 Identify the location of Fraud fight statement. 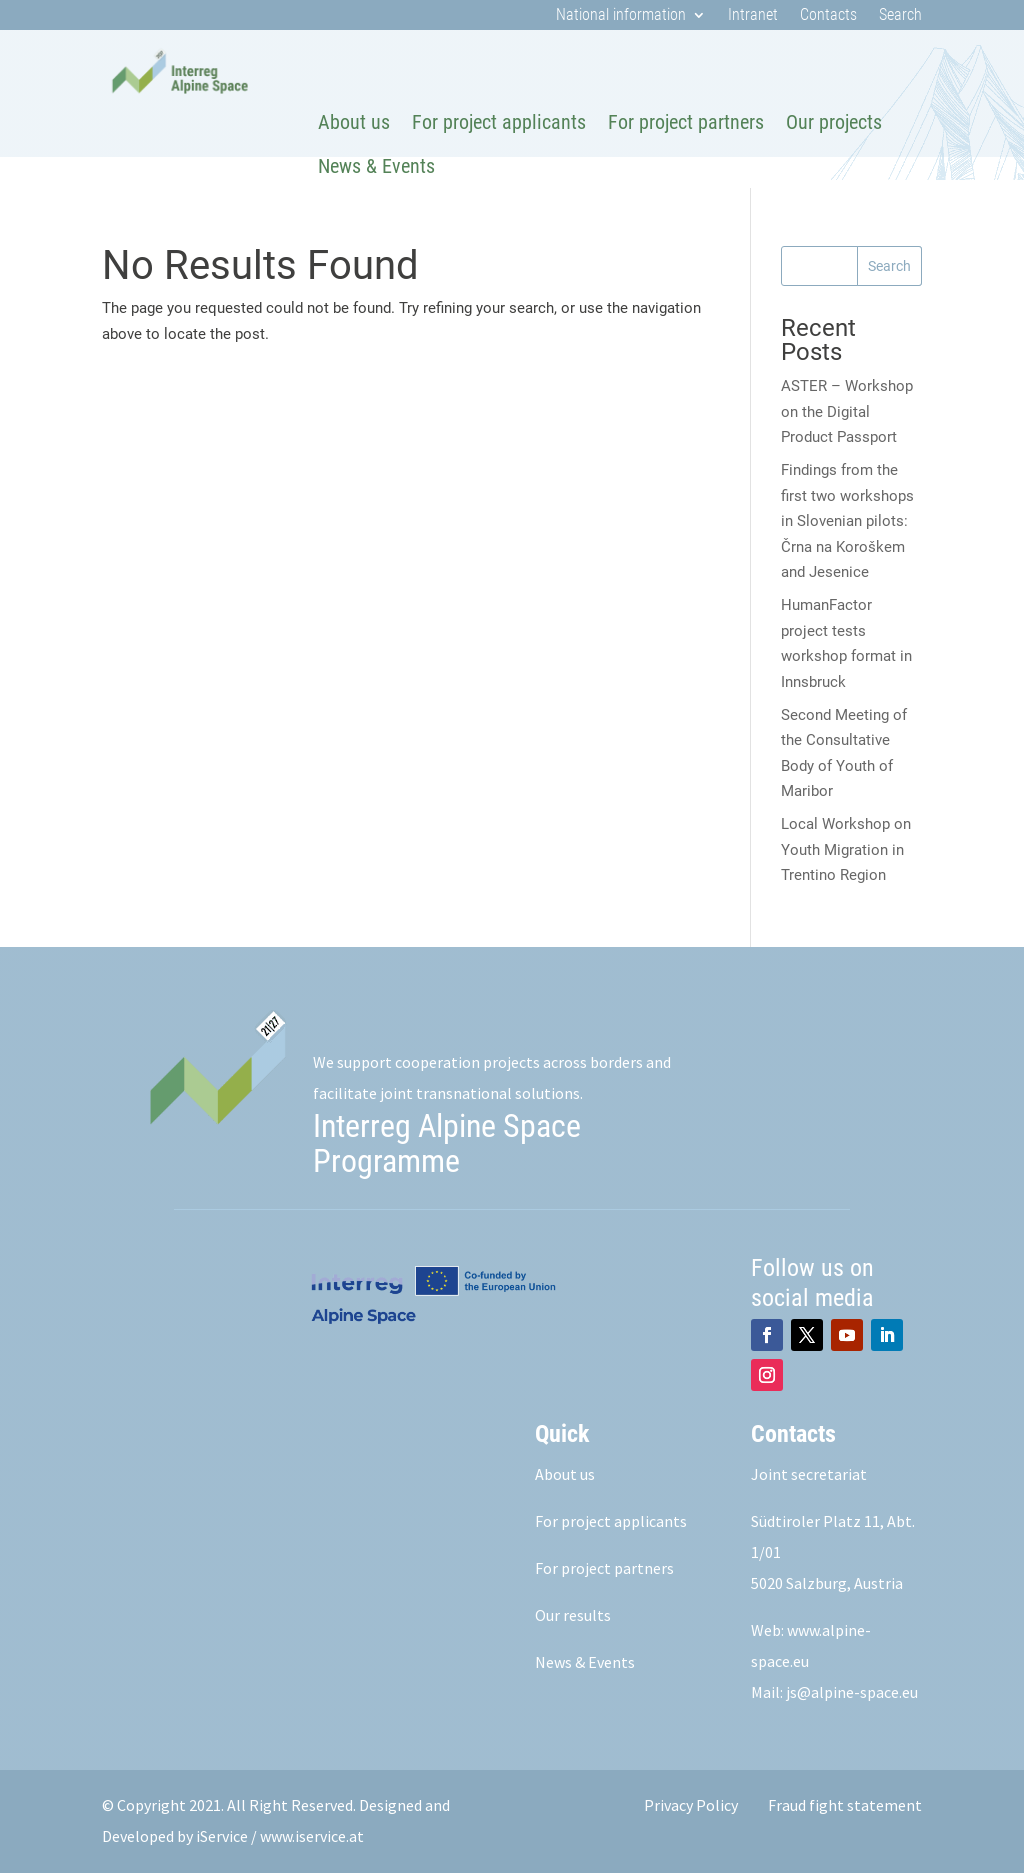
(845, 1805).